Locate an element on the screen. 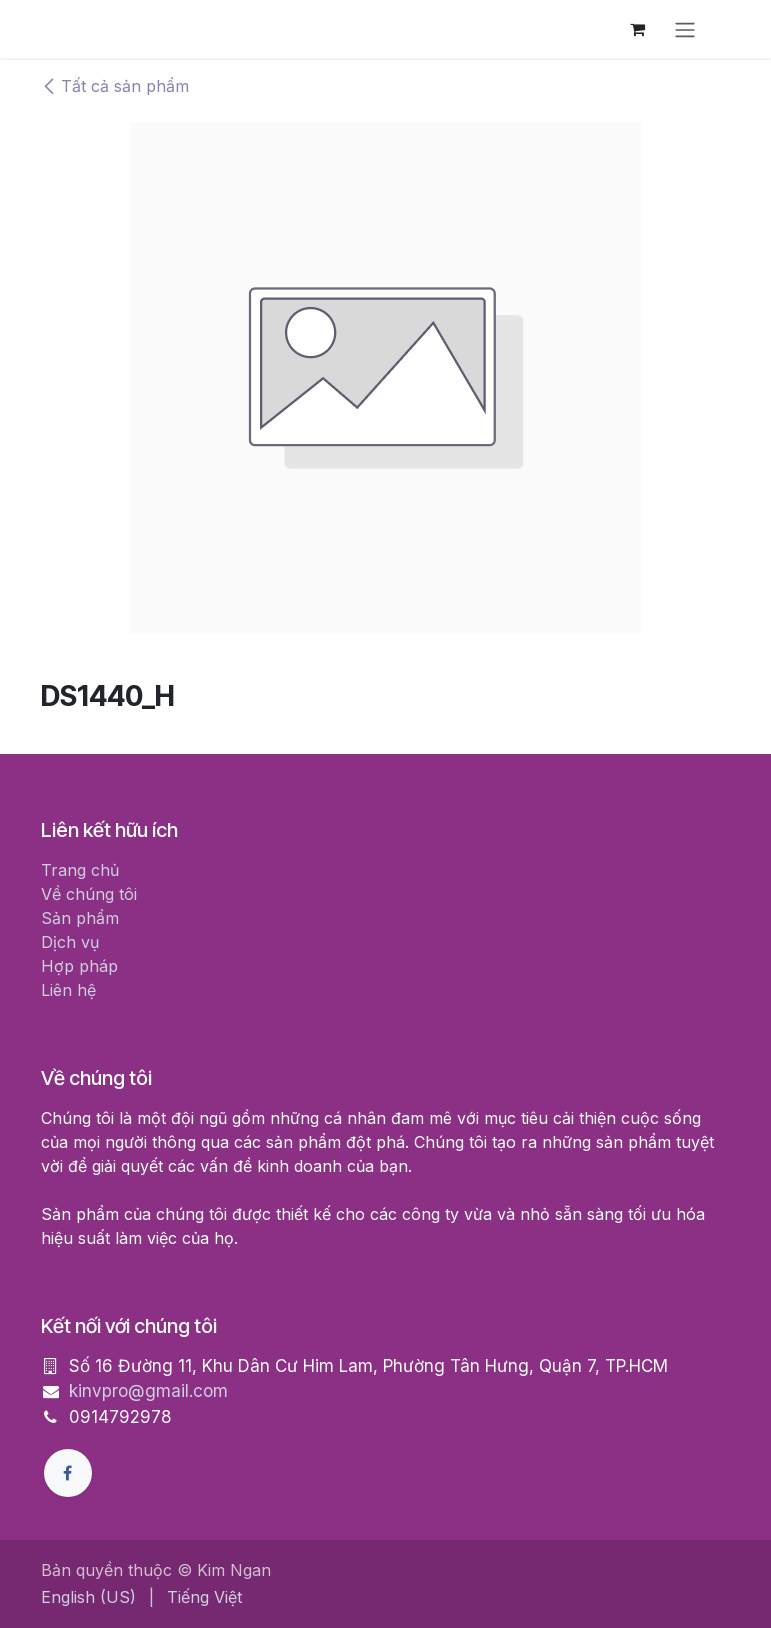  Sản phẩm is located at coordinates (80, 918).